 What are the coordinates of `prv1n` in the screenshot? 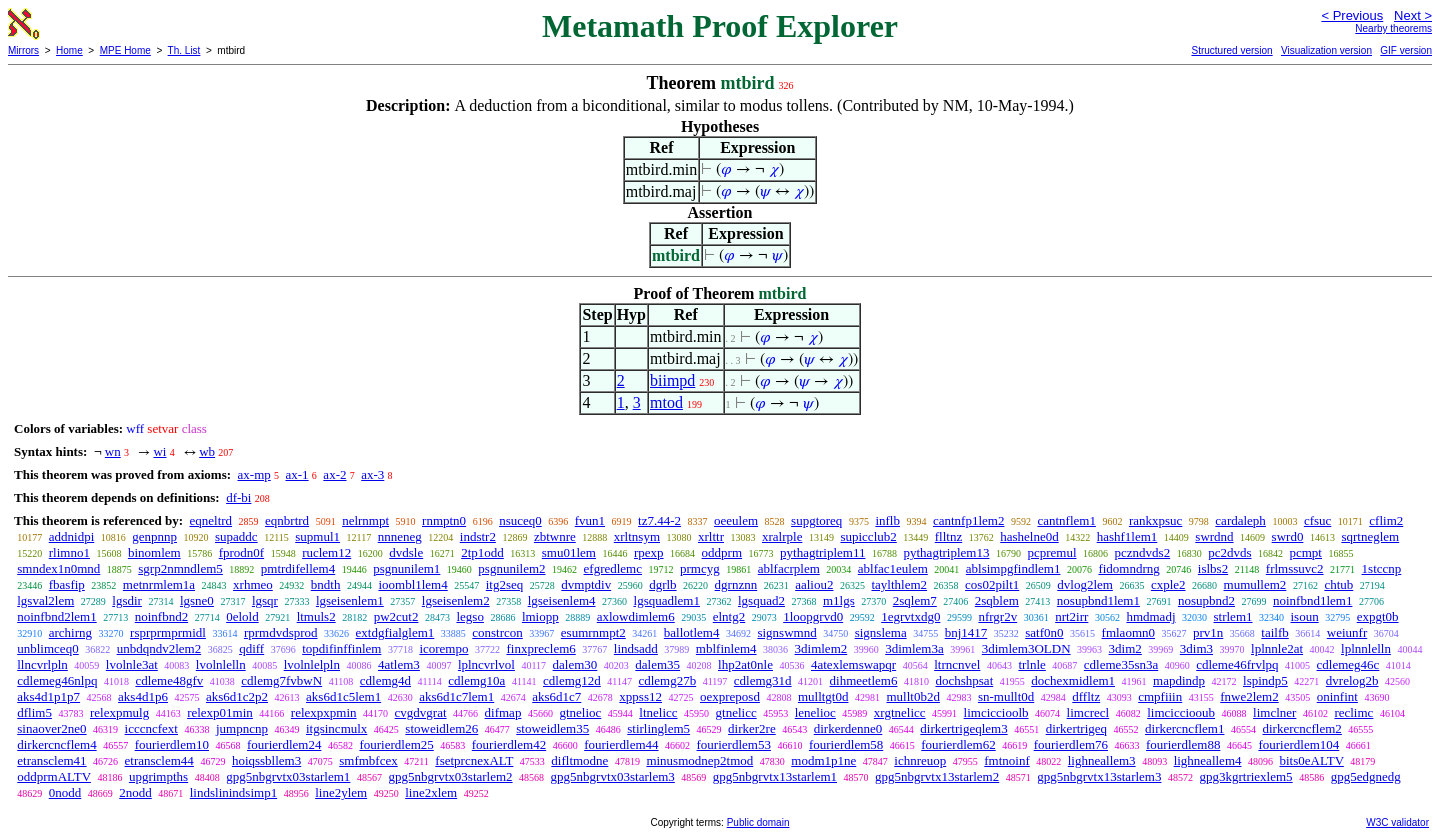 It's located at (1208, 632).